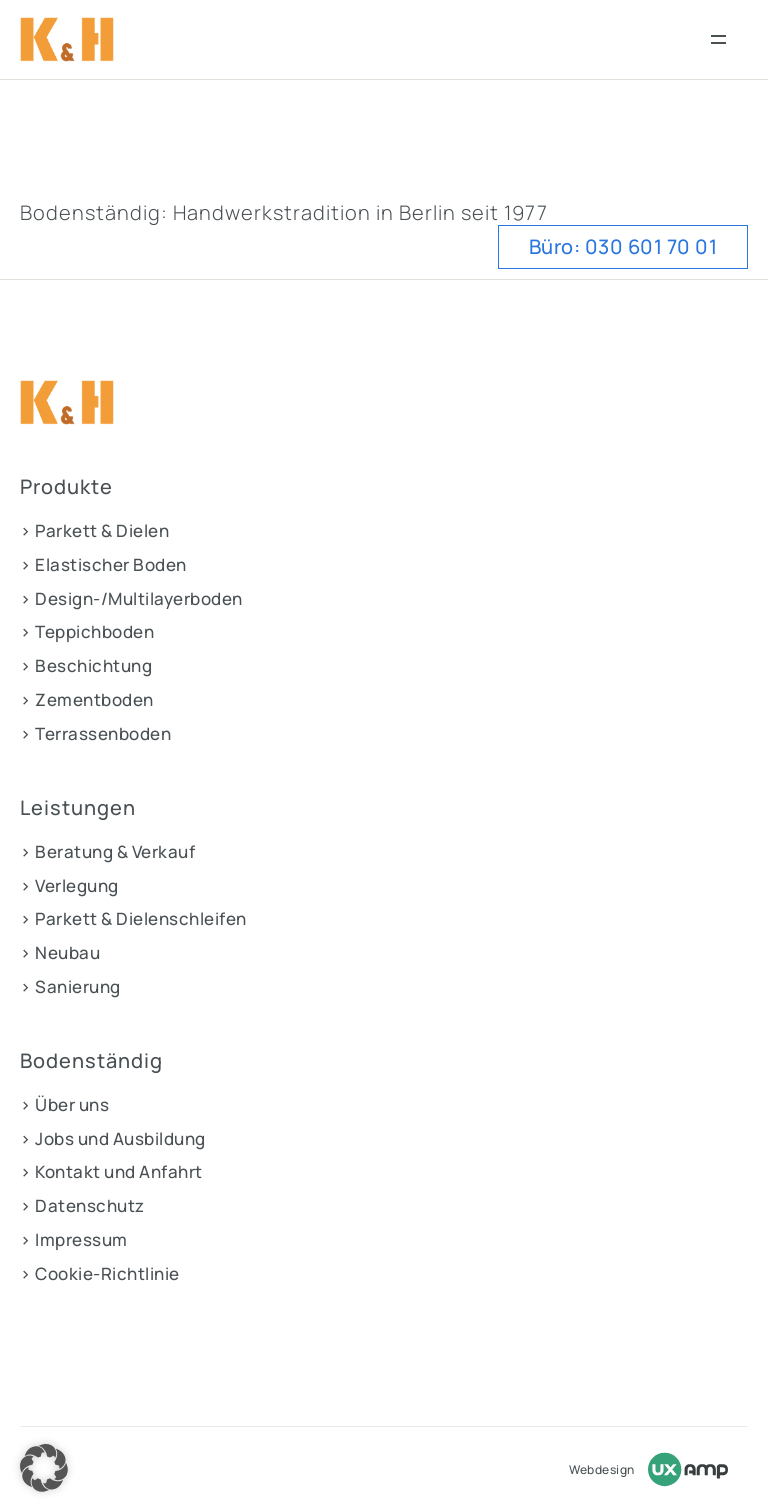  I want to click on > Cookie-Richtlinie, so click(100, 1273).